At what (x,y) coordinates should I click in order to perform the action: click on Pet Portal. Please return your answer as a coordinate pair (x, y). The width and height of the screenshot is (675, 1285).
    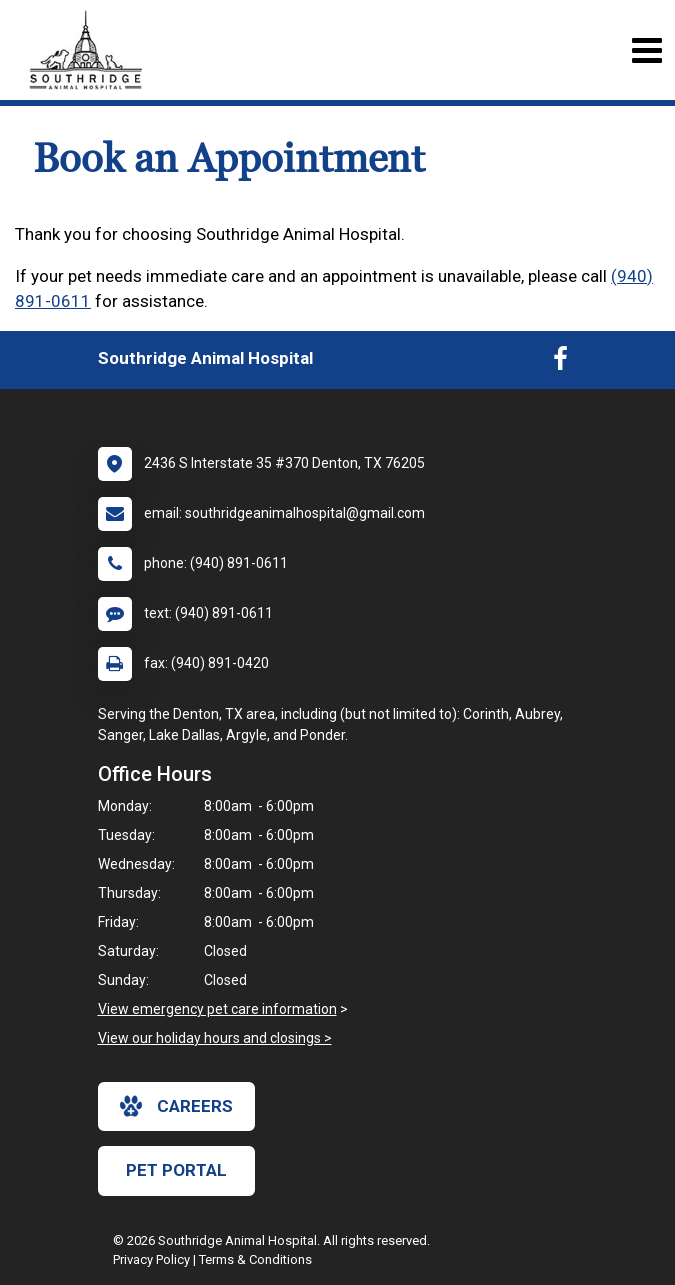
    Looking at the image, I should click on (176, 1170).